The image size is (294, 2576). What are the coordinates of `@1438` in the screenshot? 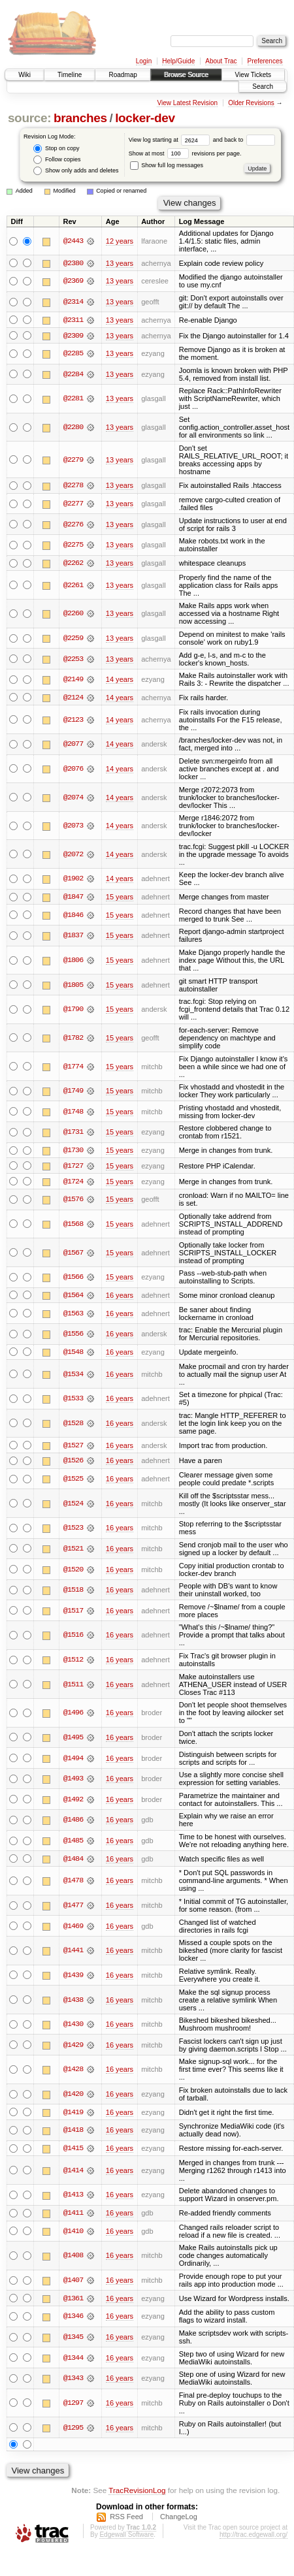 It's located at (73, 2002).